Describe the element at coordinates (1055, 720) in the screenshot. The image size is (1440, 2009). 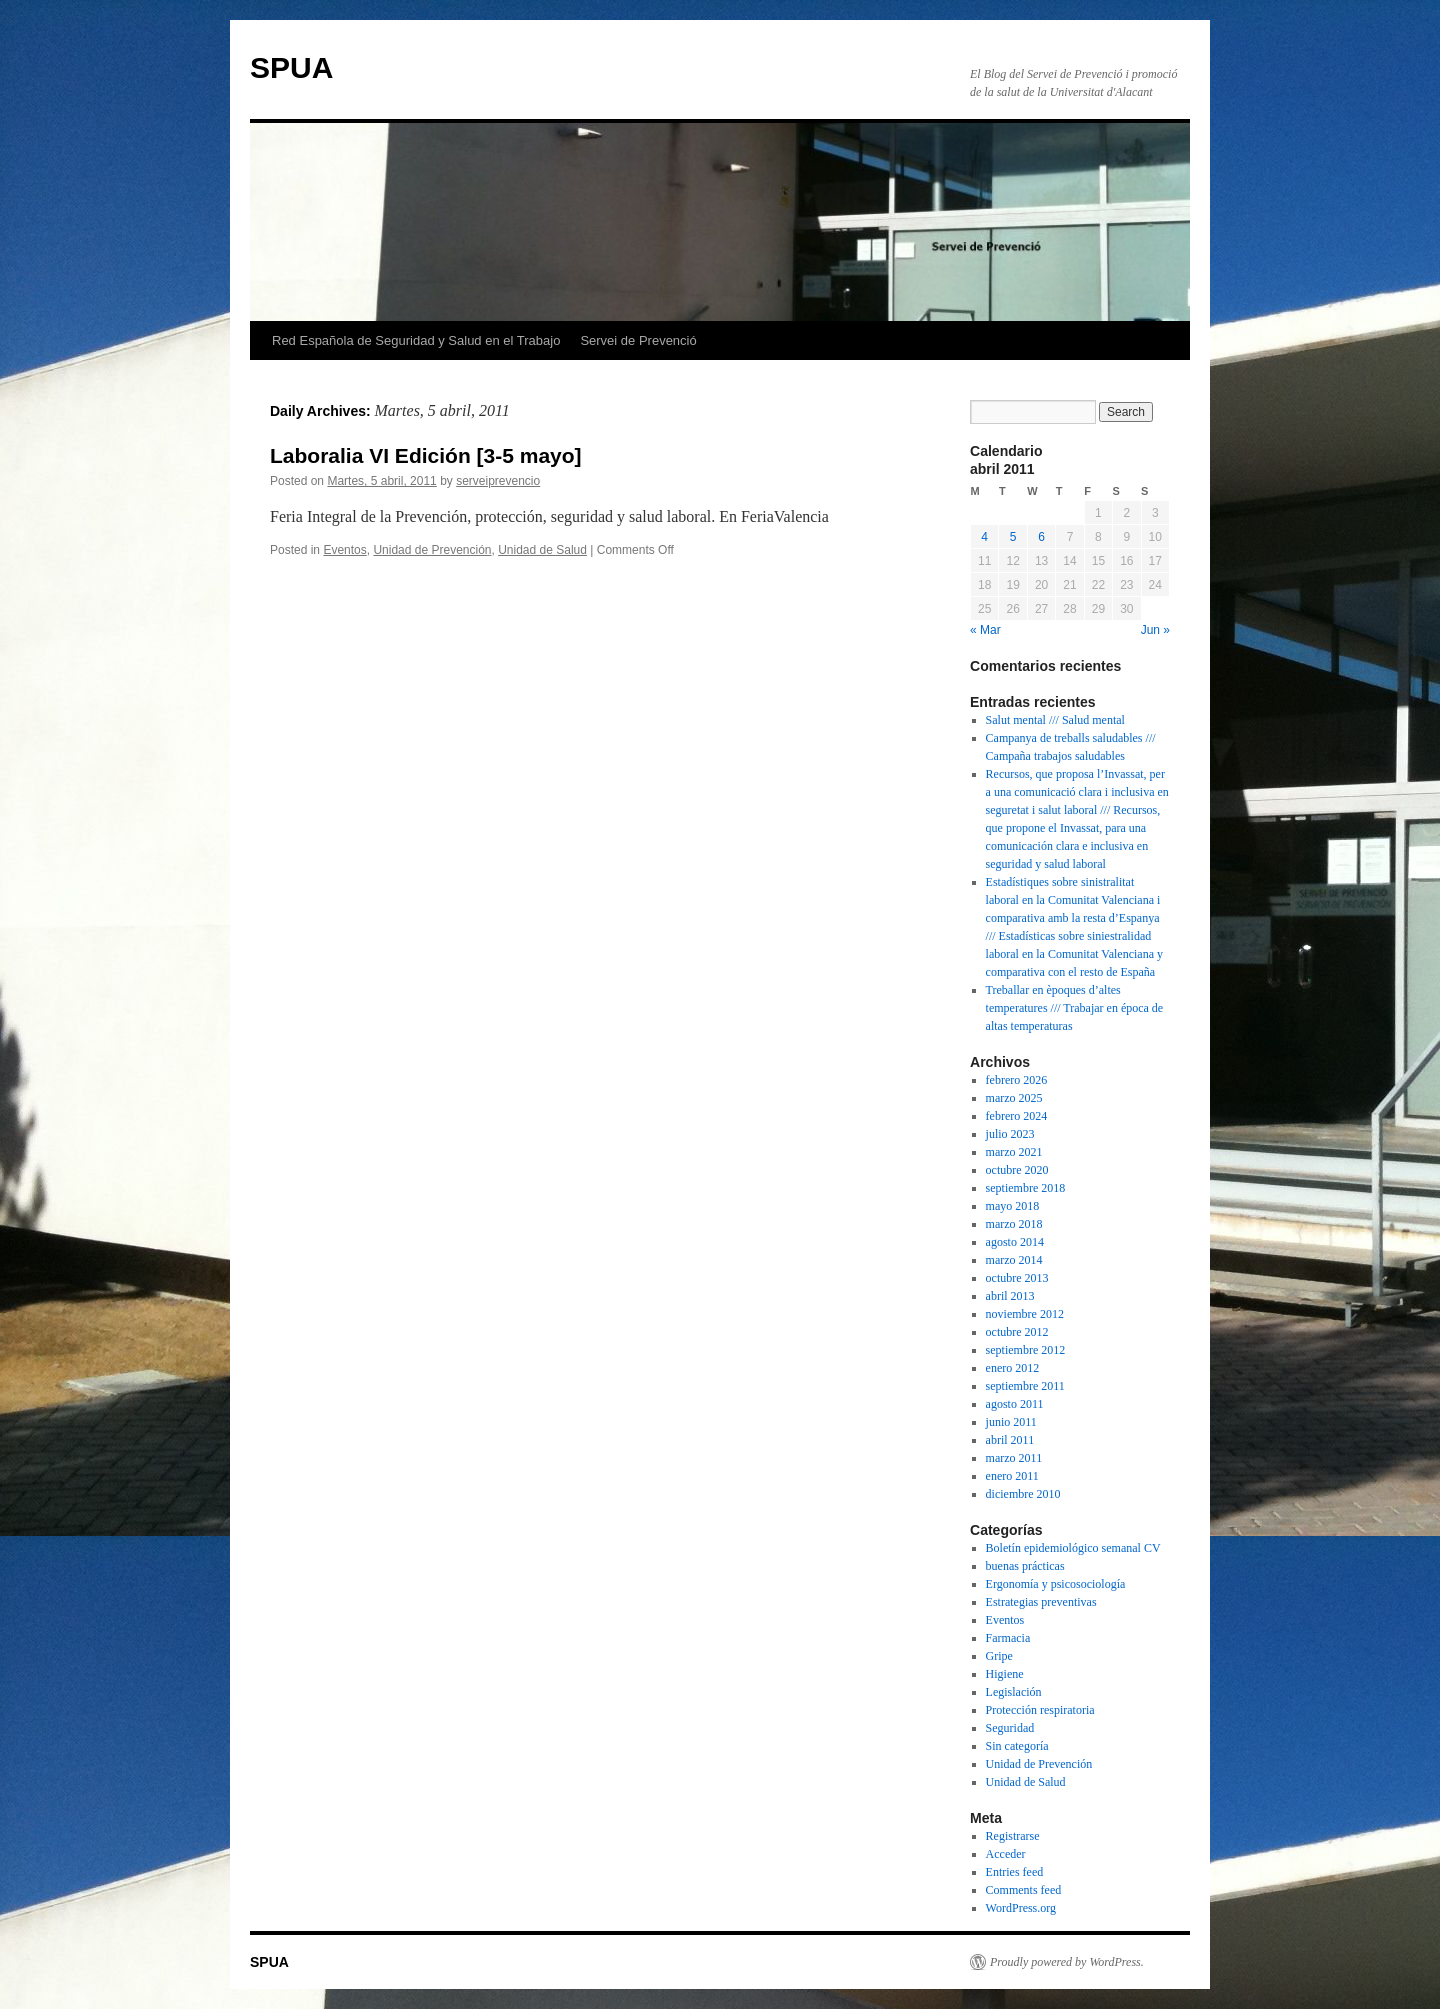
I see `Salut mental /// Salud mental` at that location.